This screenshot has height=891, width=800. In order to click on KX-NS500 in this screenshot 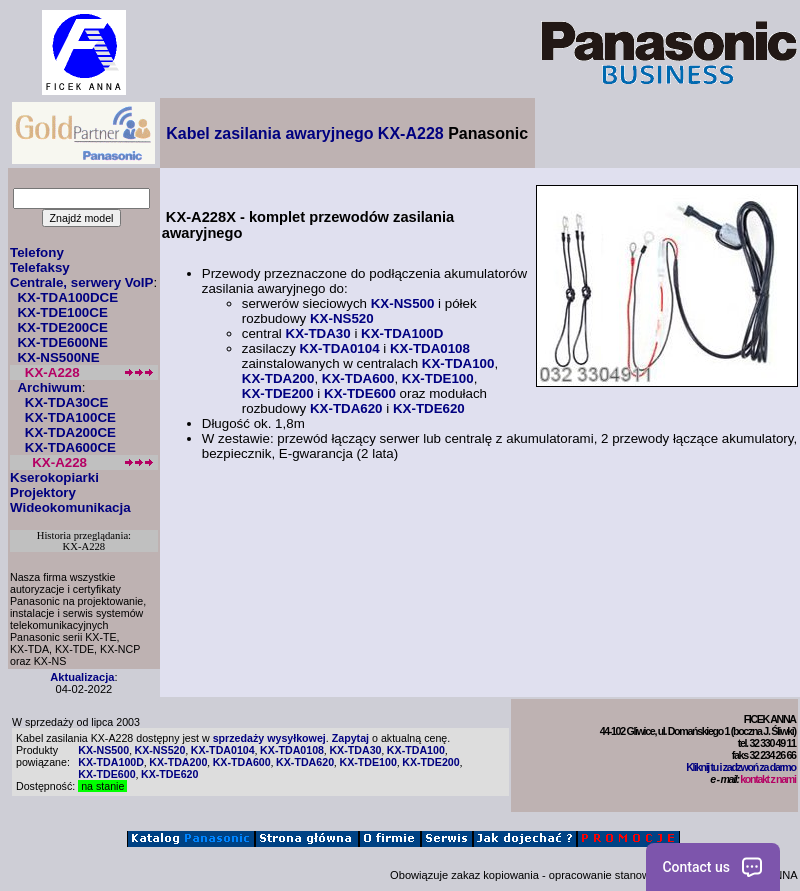, I will do `click(403, 303)`.